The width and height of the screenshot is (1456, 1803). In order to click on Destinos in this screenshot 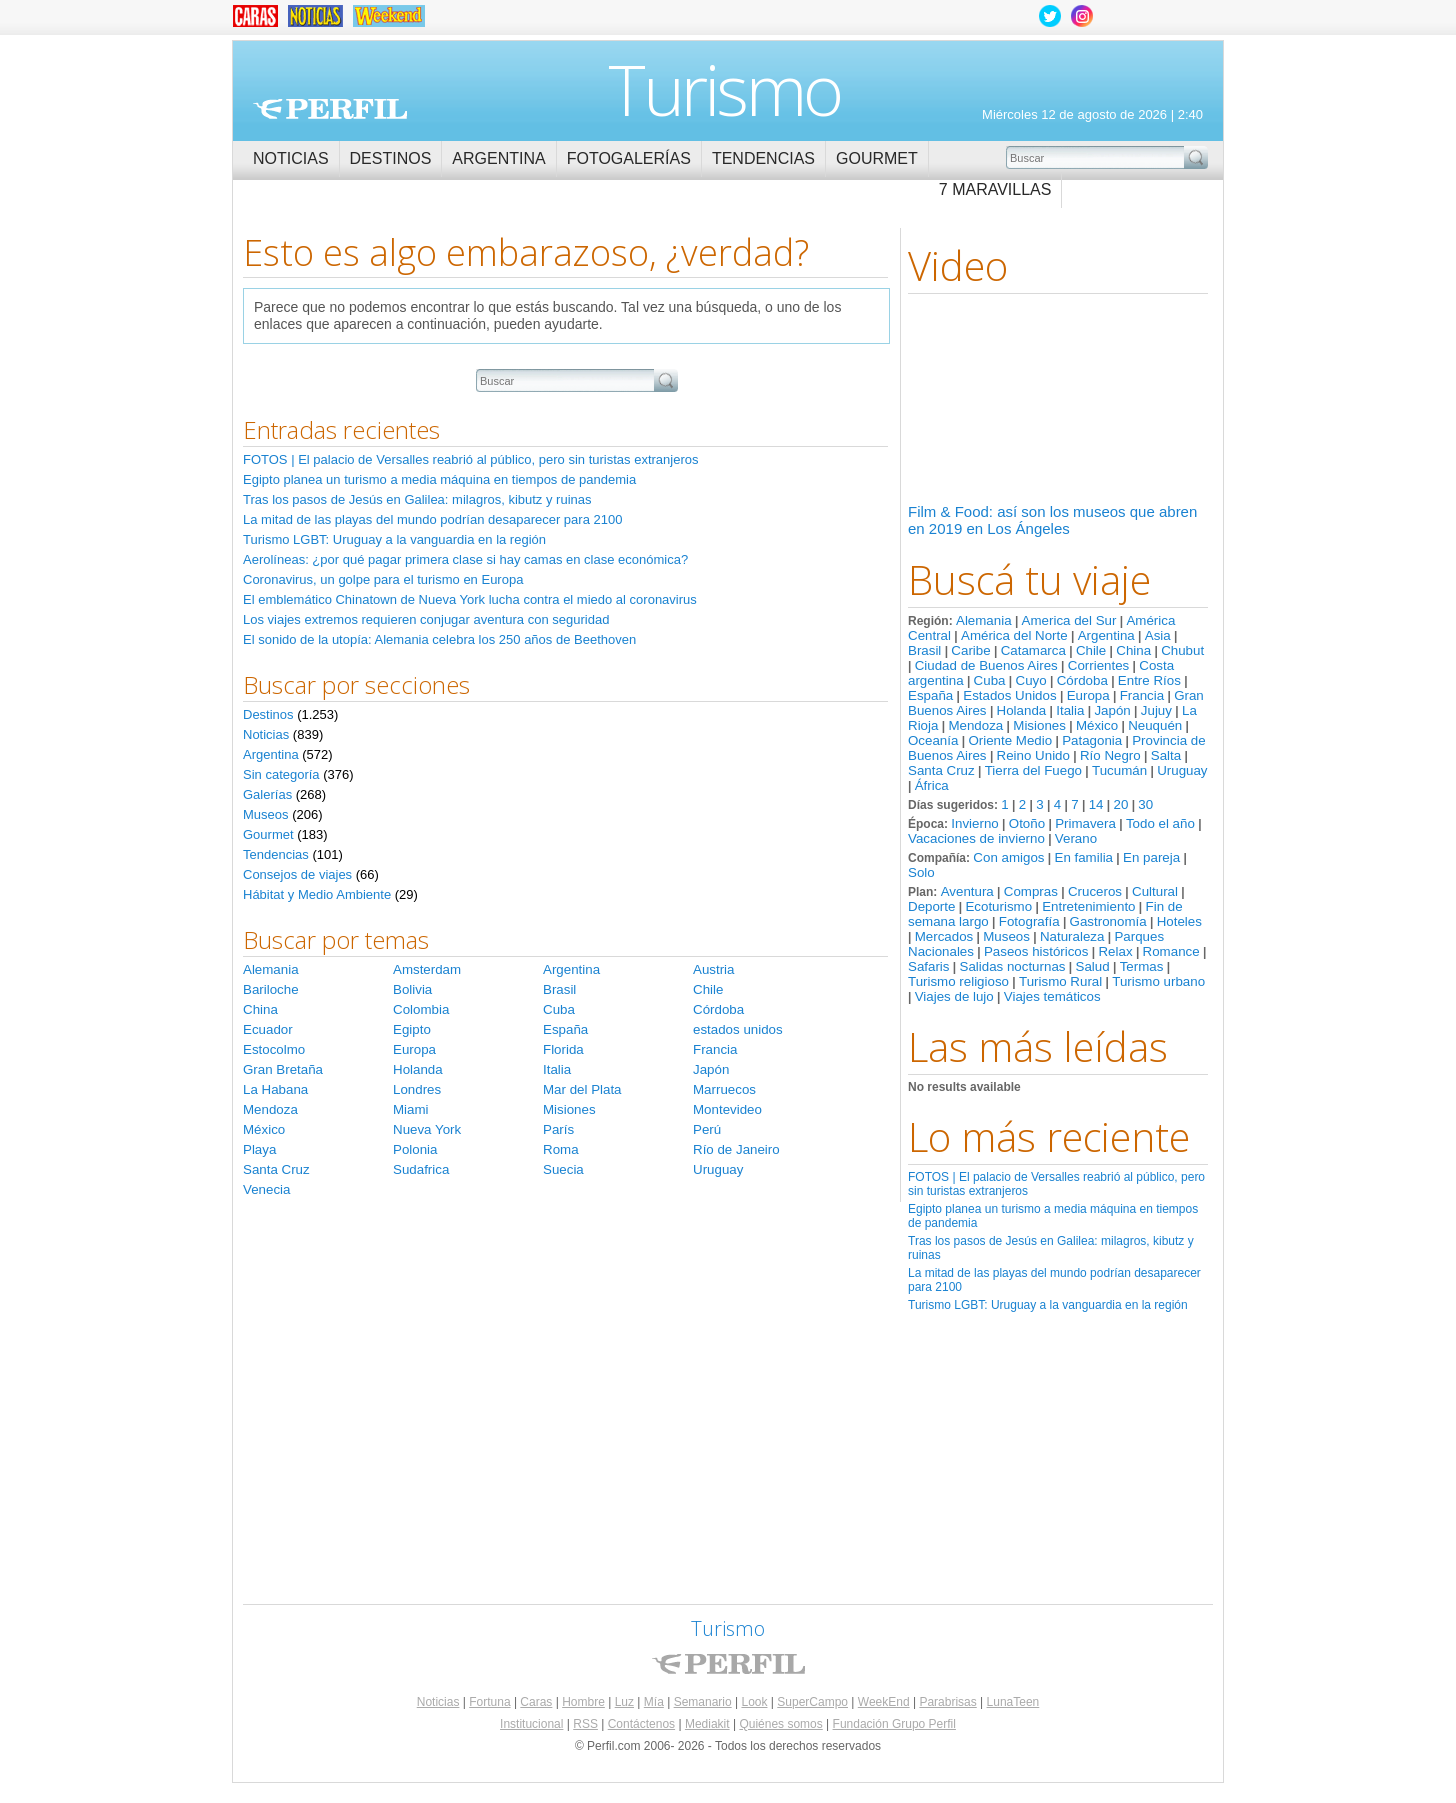, I will do `click(391, 158)`.